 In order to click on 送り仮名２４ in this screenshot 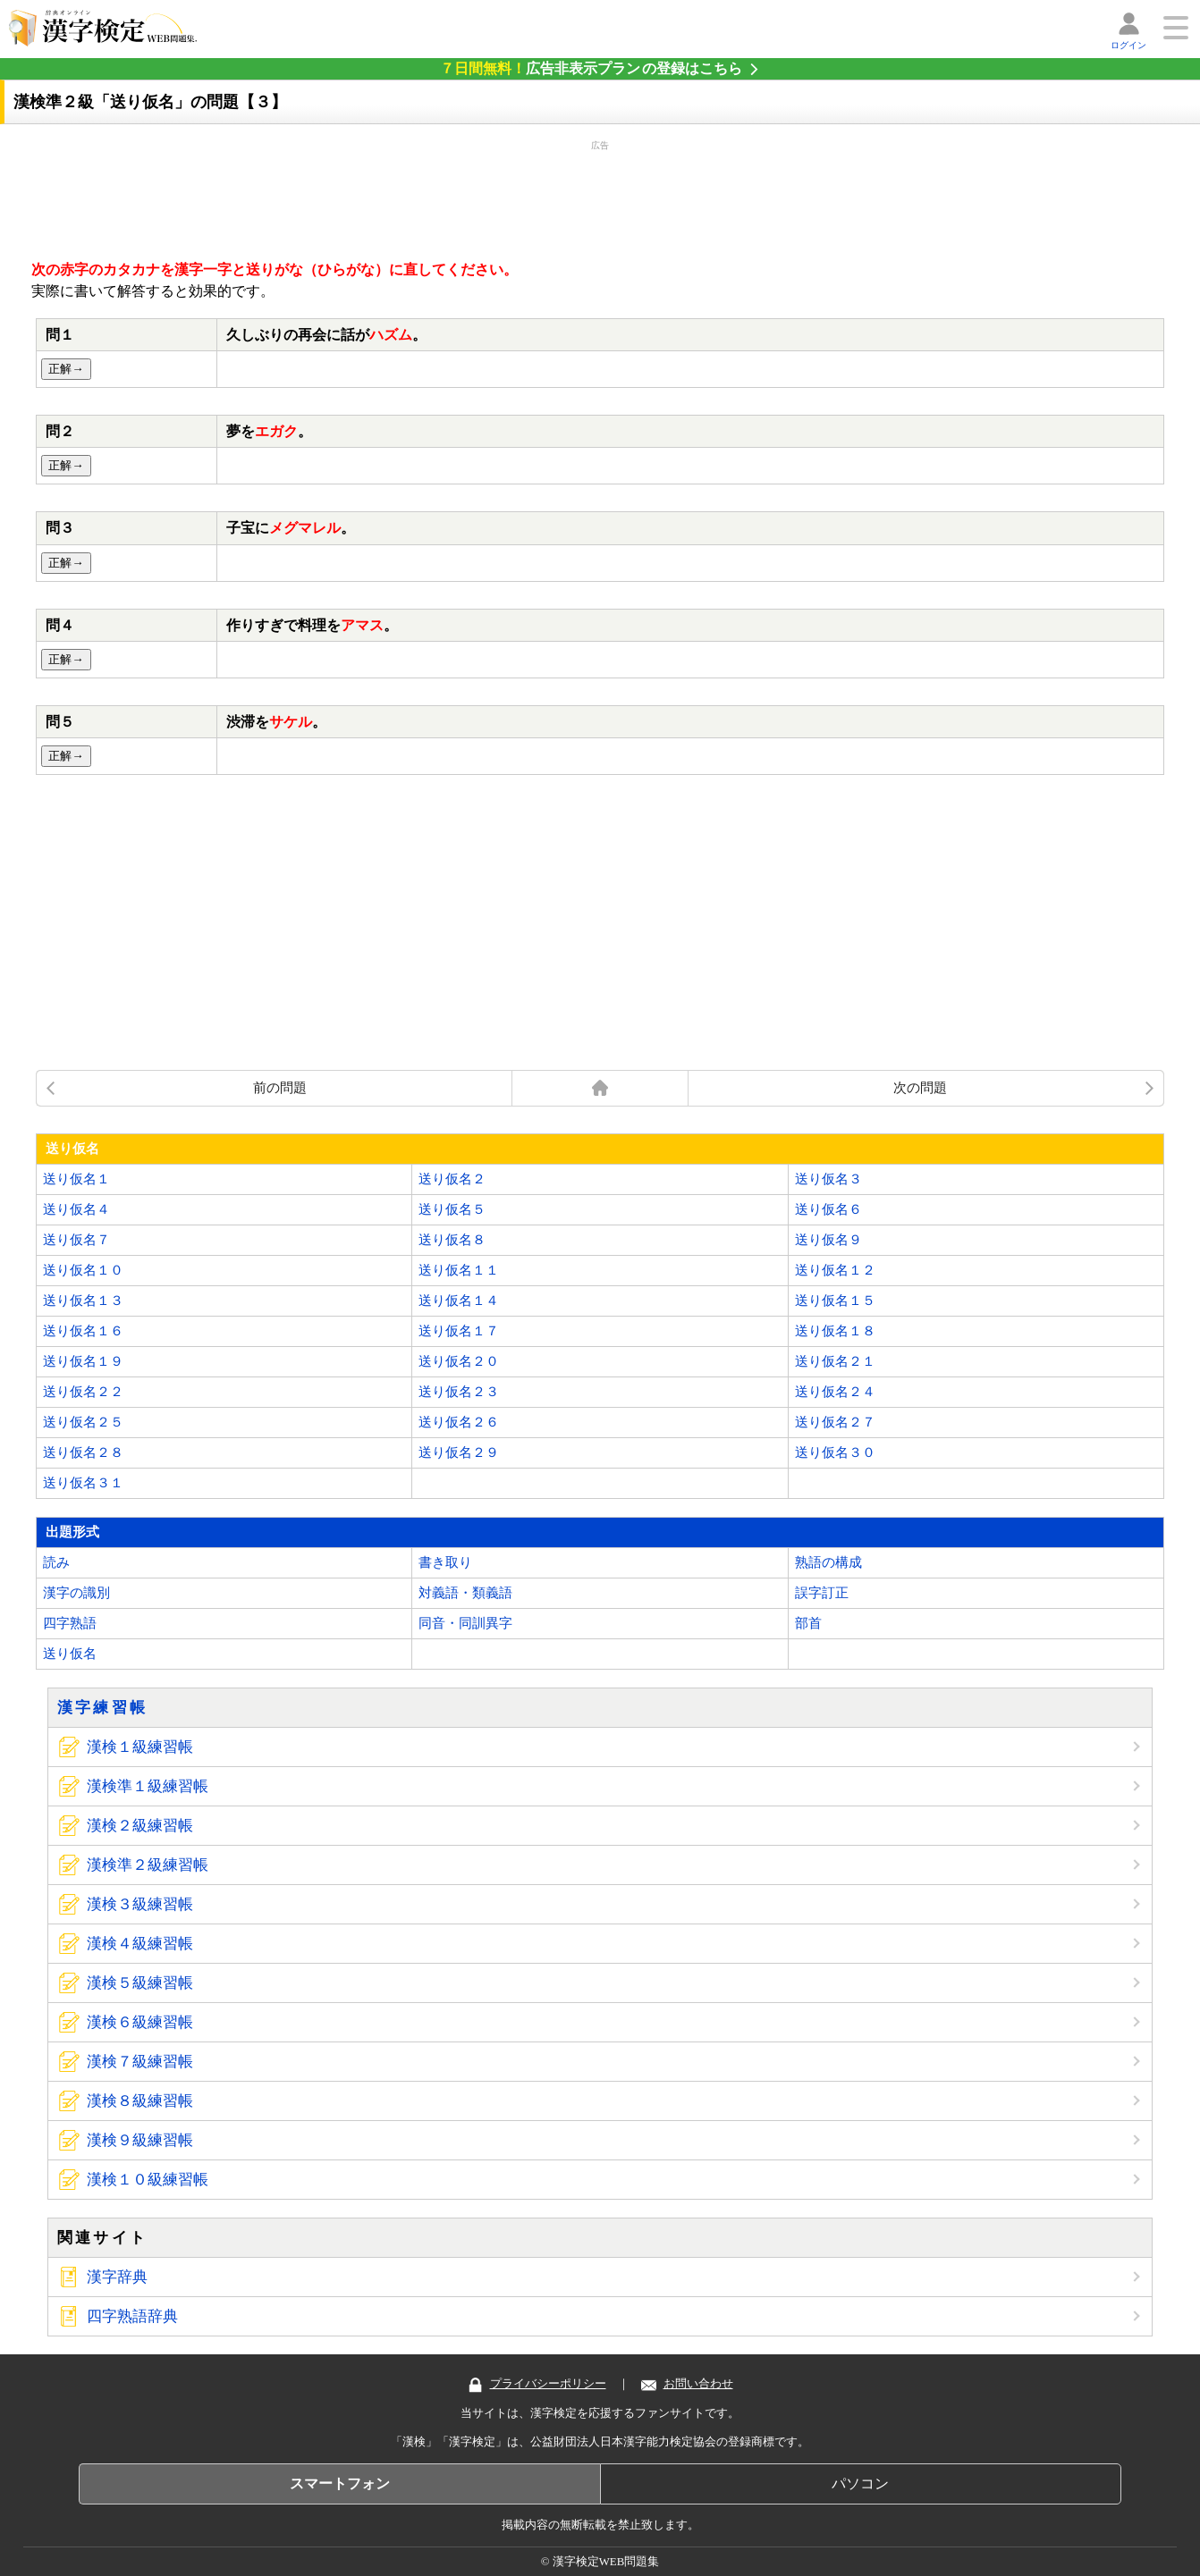, I will do `click(835, 1392)`.